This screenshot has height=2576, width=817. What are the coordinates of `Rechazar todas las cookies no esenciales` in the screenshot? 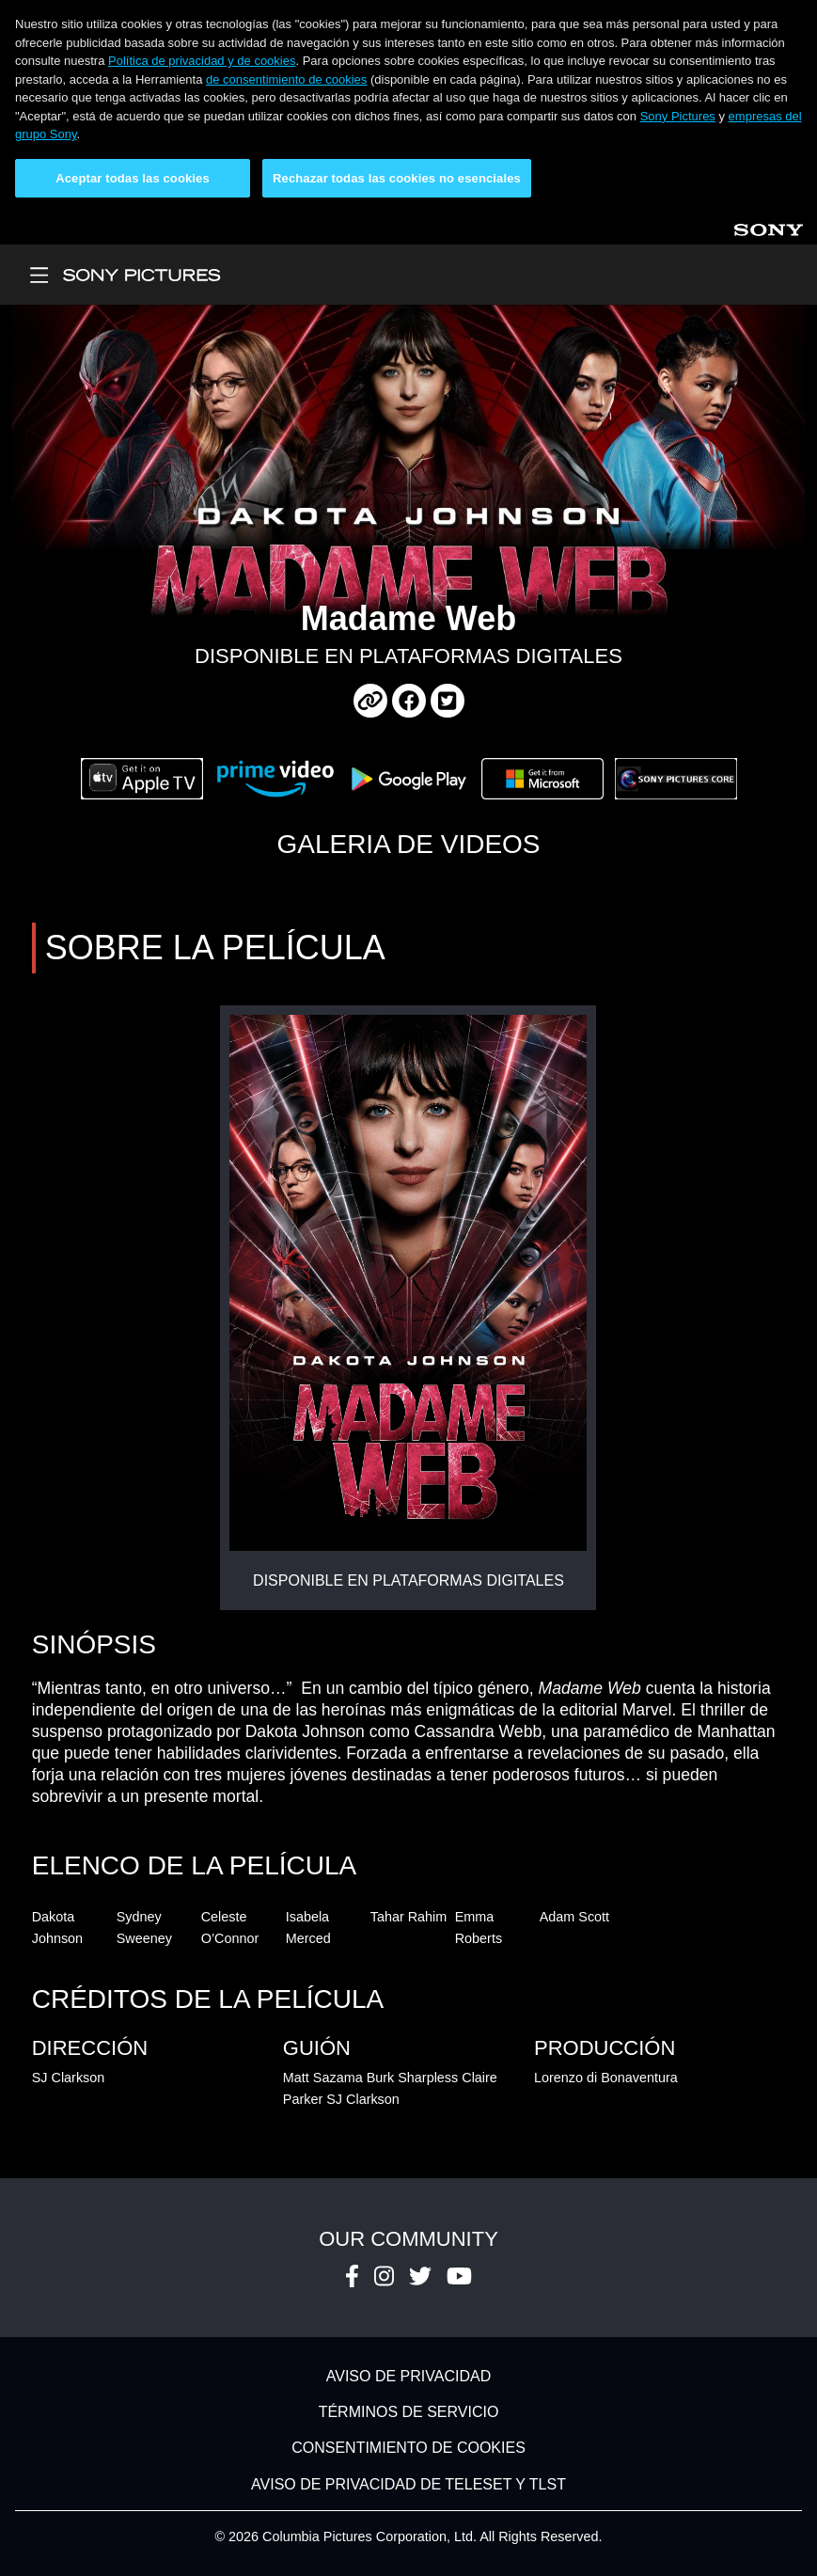 It's located at (397, 178).